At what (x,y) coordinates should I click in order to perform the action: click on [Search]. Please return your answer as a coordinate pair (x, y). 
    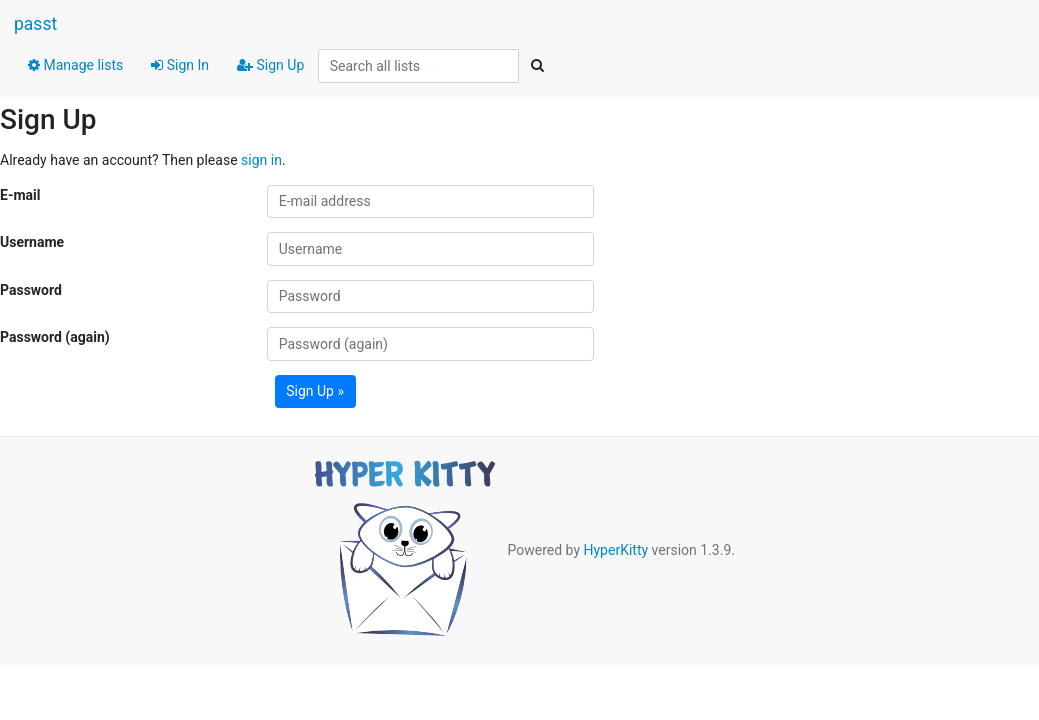
    Looking at the image, I should click on (537, 66).